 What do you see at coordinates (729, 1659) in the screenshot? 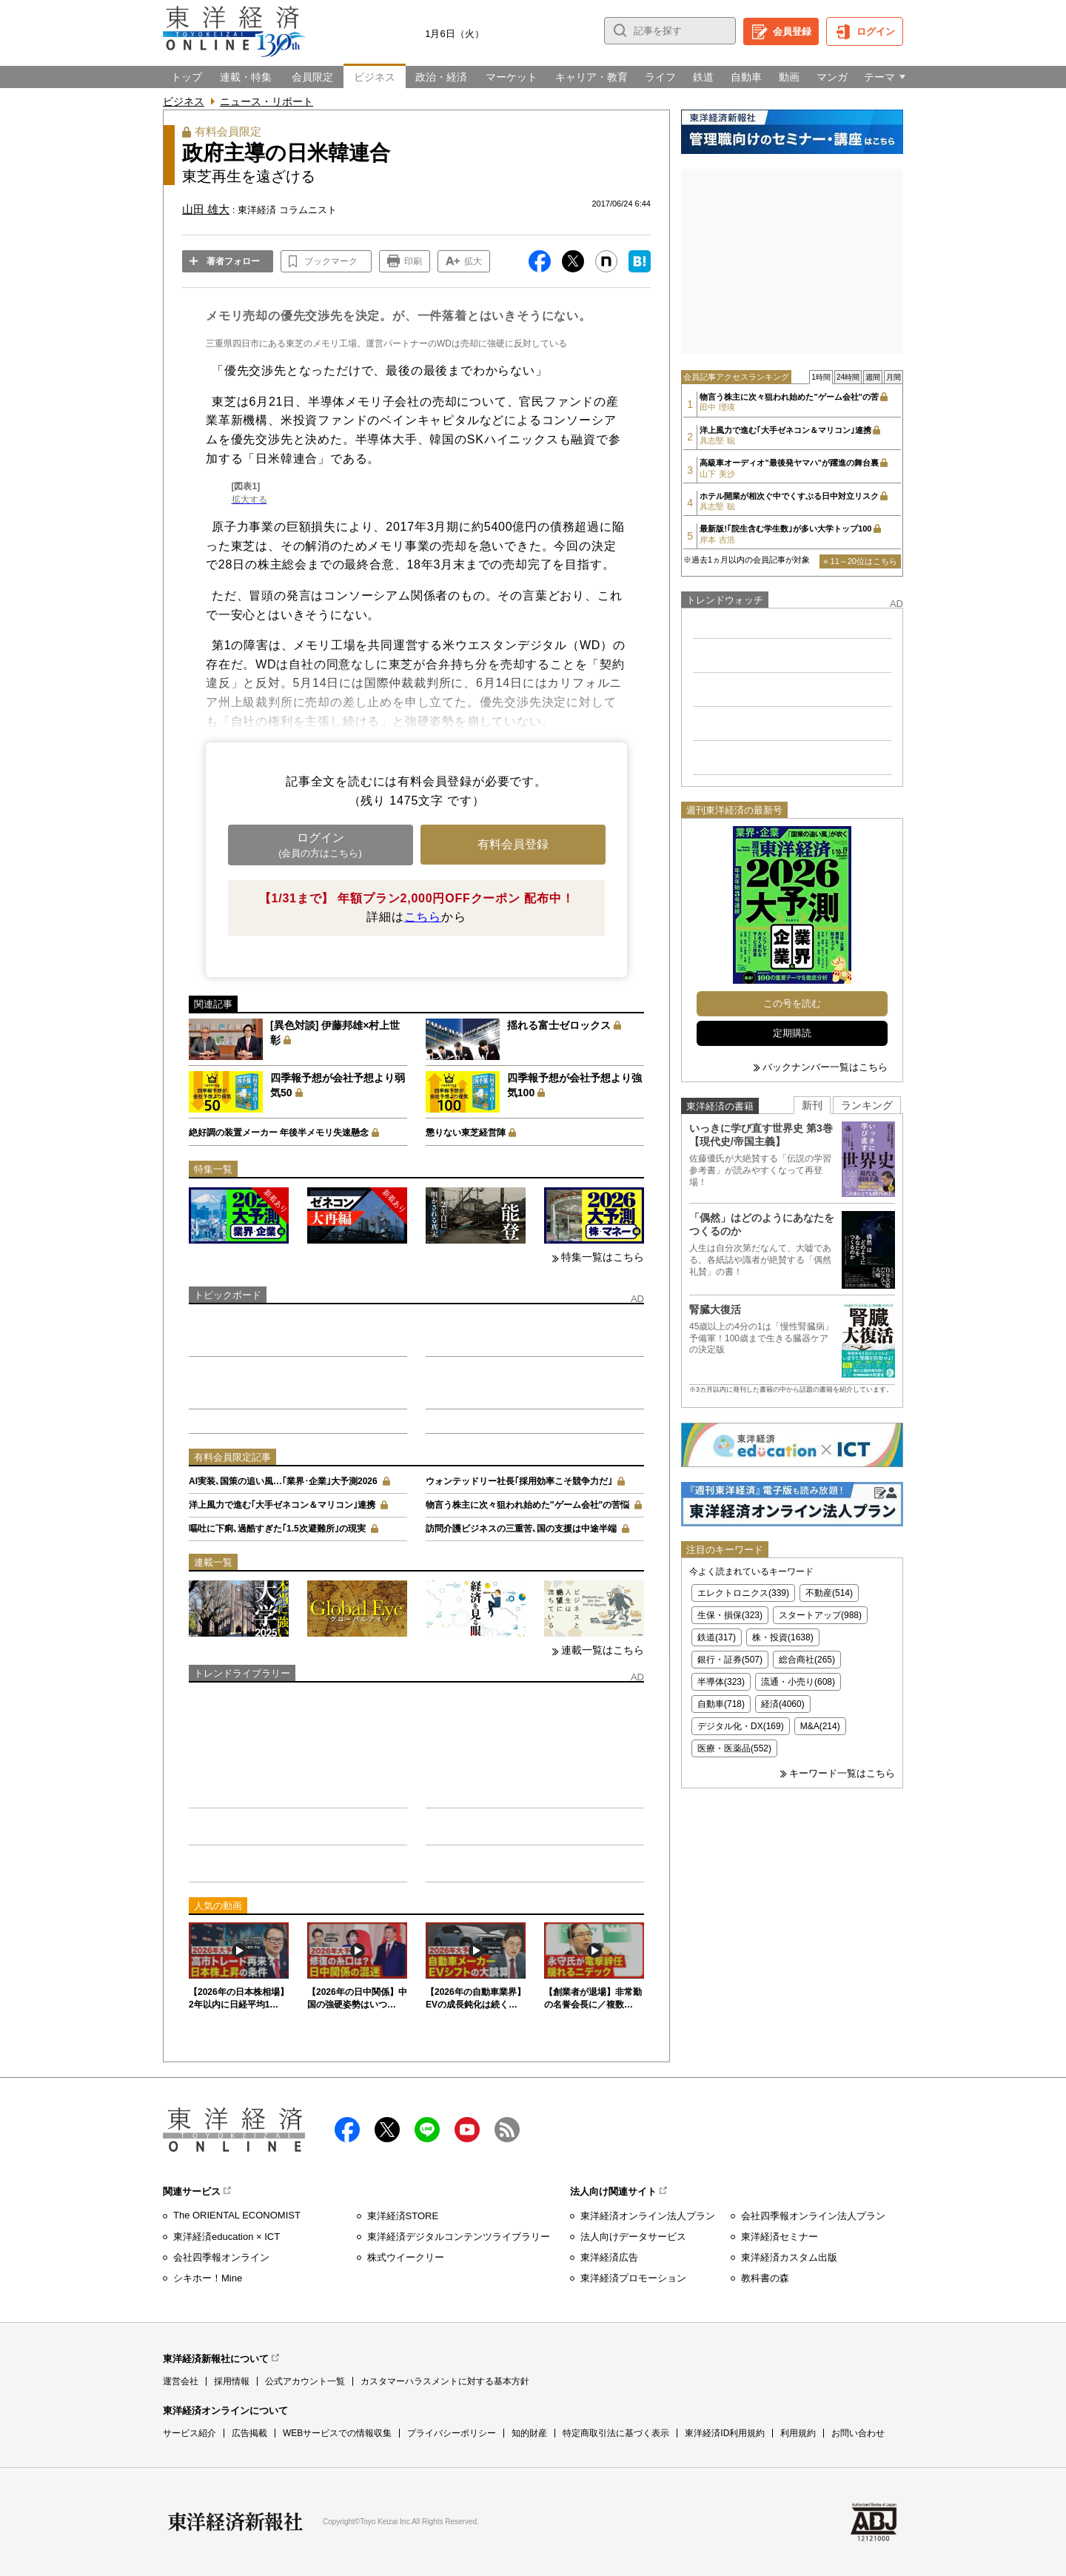
I see `銀行・証券(507)` at bounding box center [729, 1659].